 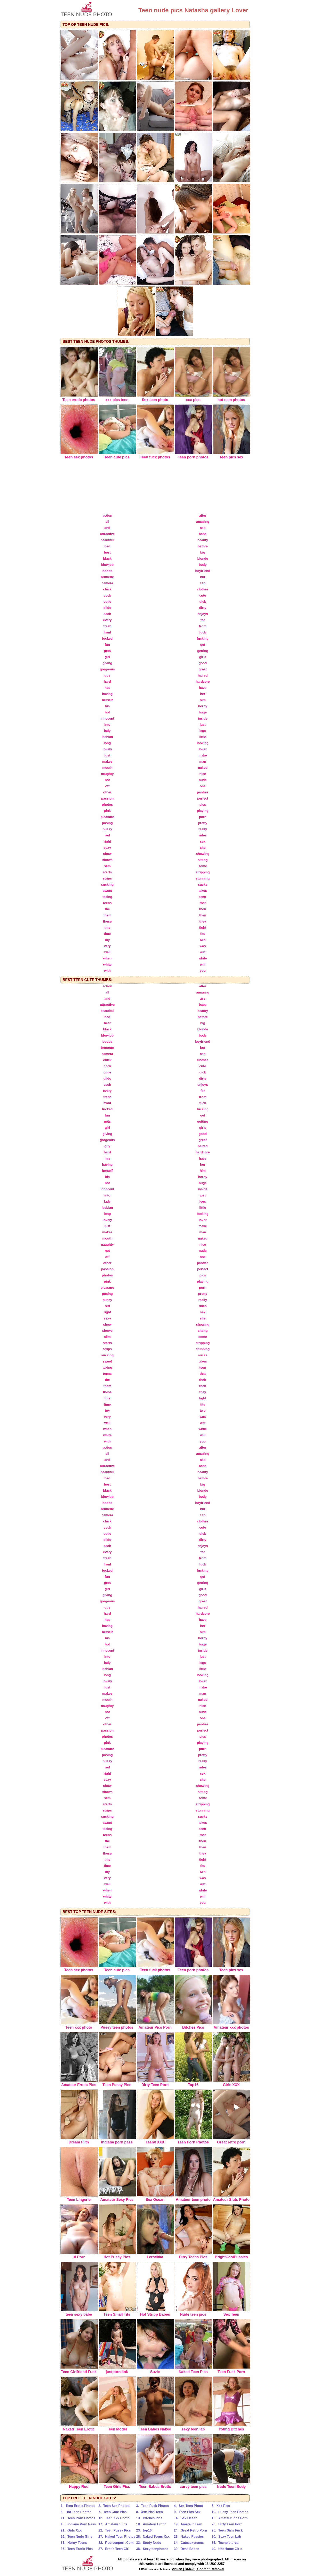 I want to click on cock, so click(x=107, y=595).